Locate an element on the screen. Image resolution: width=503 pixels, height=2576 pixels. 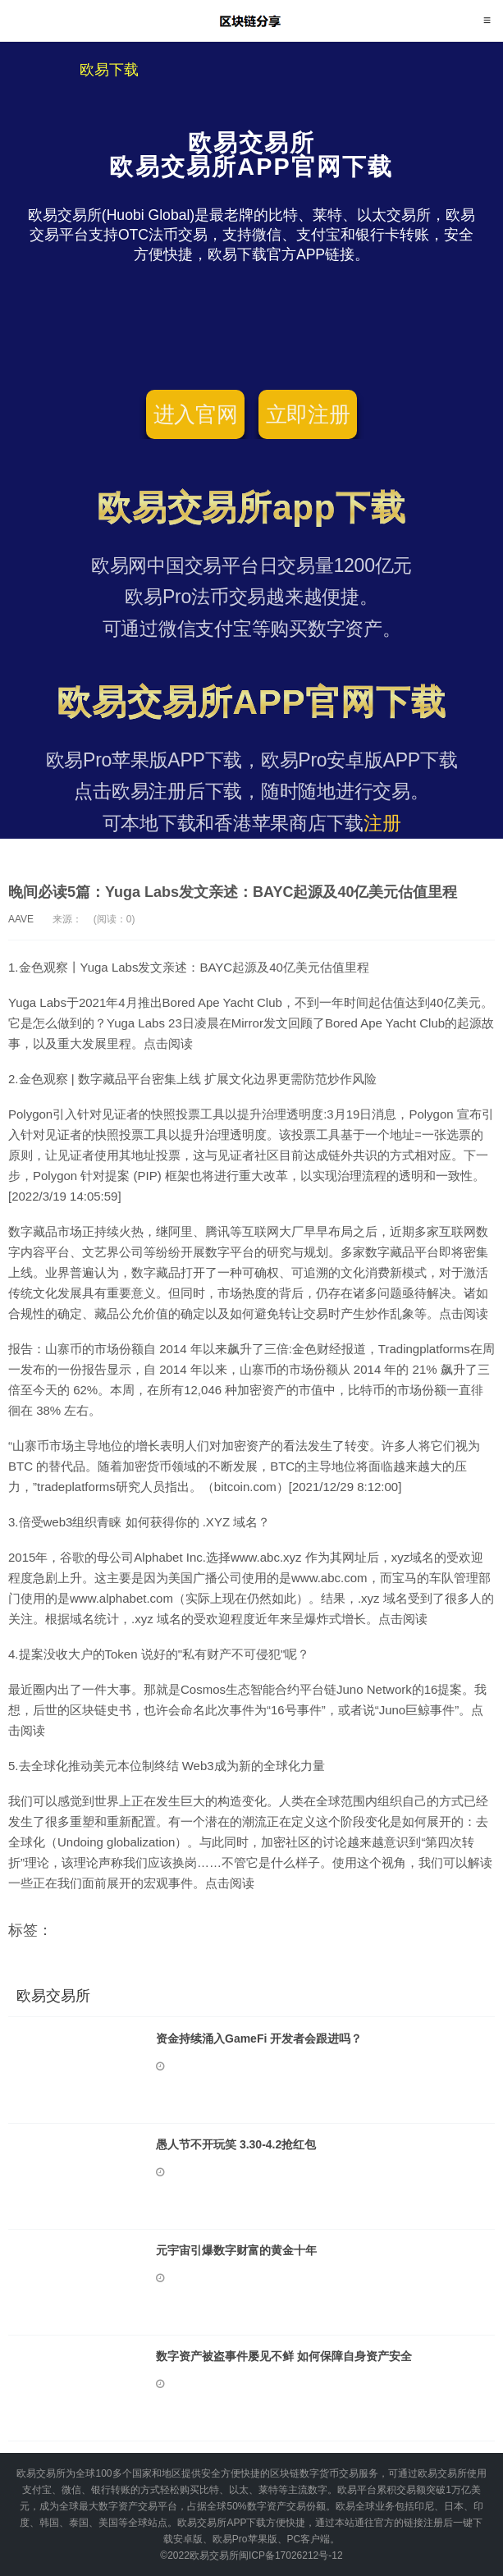
进入官网 is located at coordinates (195, 414).